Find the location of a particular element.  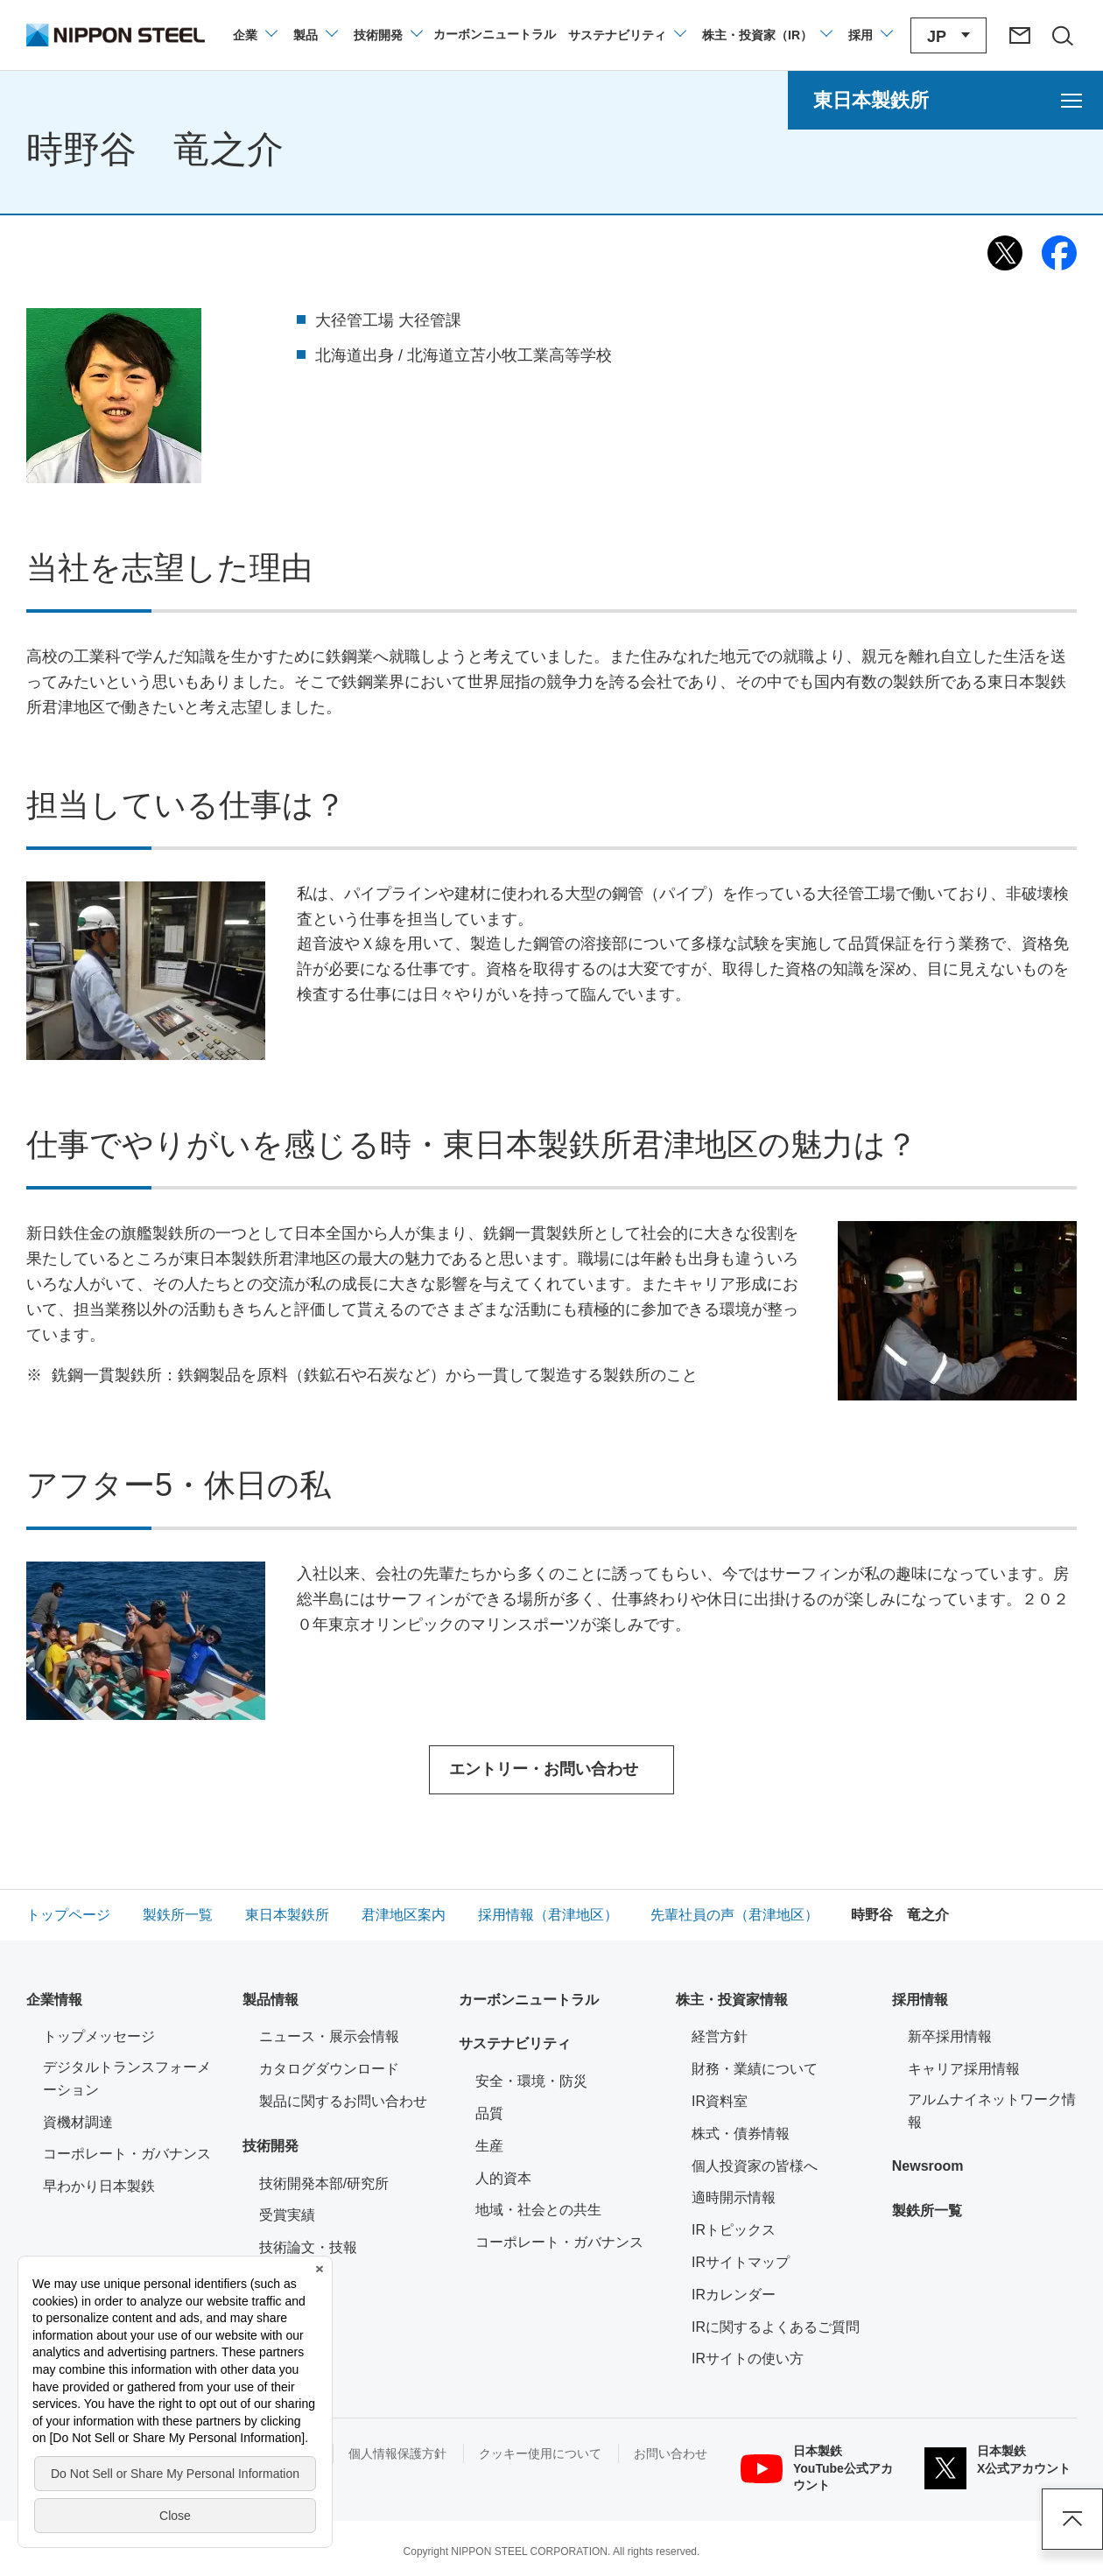

[技術開発のメニューを開閉] is located at coordinates (387, 35).